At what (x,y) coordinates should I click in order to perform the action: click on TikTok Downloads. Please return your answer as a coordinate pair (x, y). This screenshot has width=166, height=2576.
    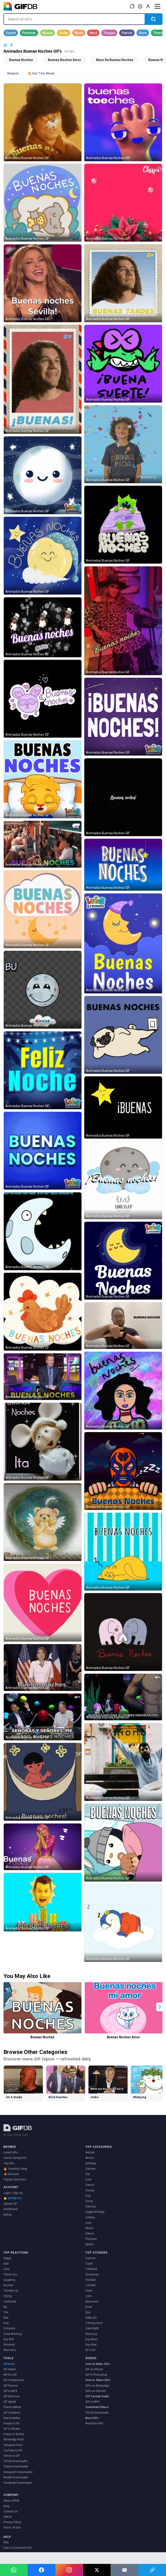
    Looking at the image, I should click on (97, 2412).